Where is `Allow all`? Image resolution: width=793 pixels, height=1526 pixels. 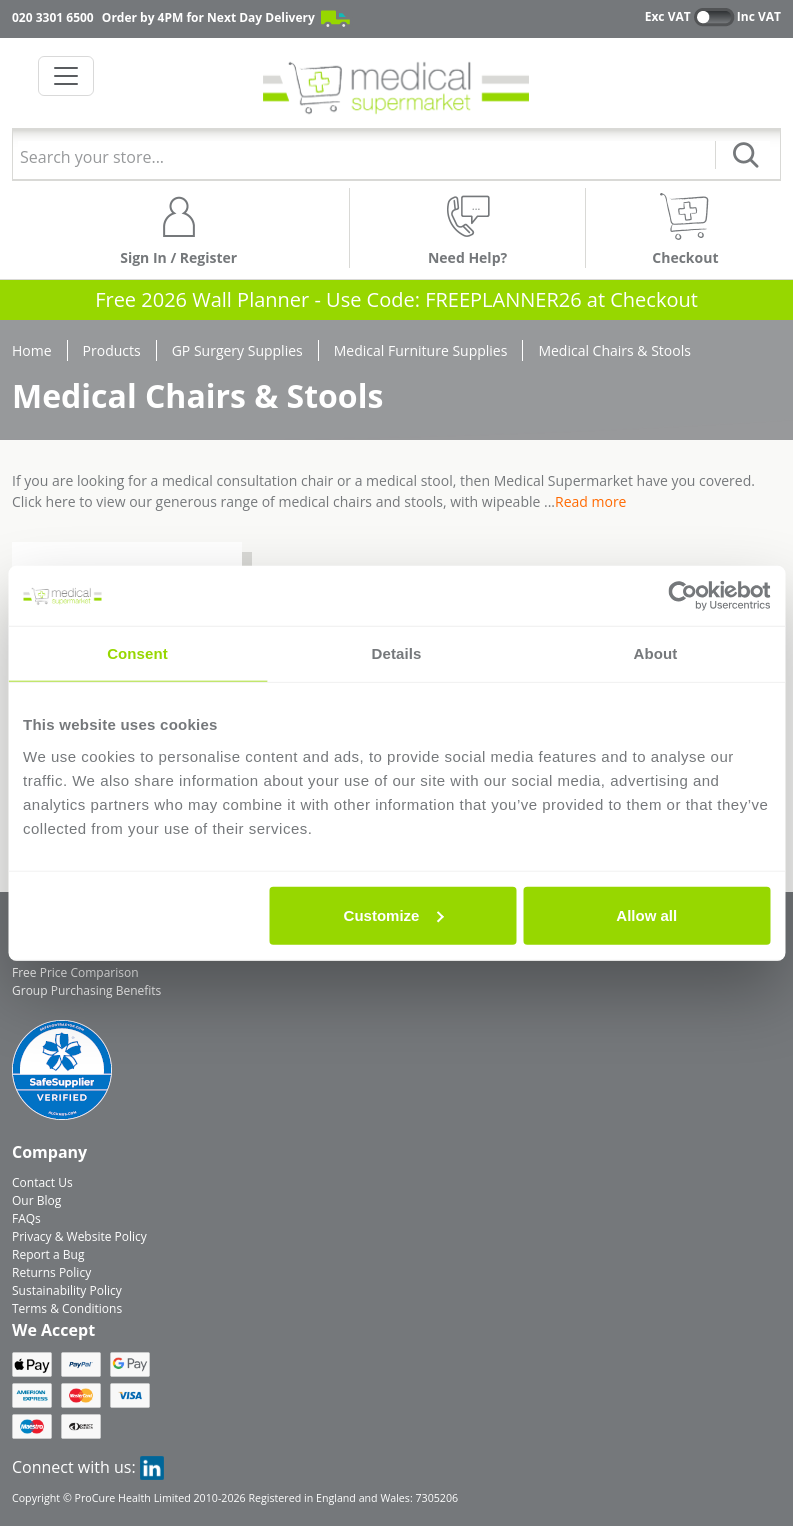 Allow all is located at coordinates (646, 914).